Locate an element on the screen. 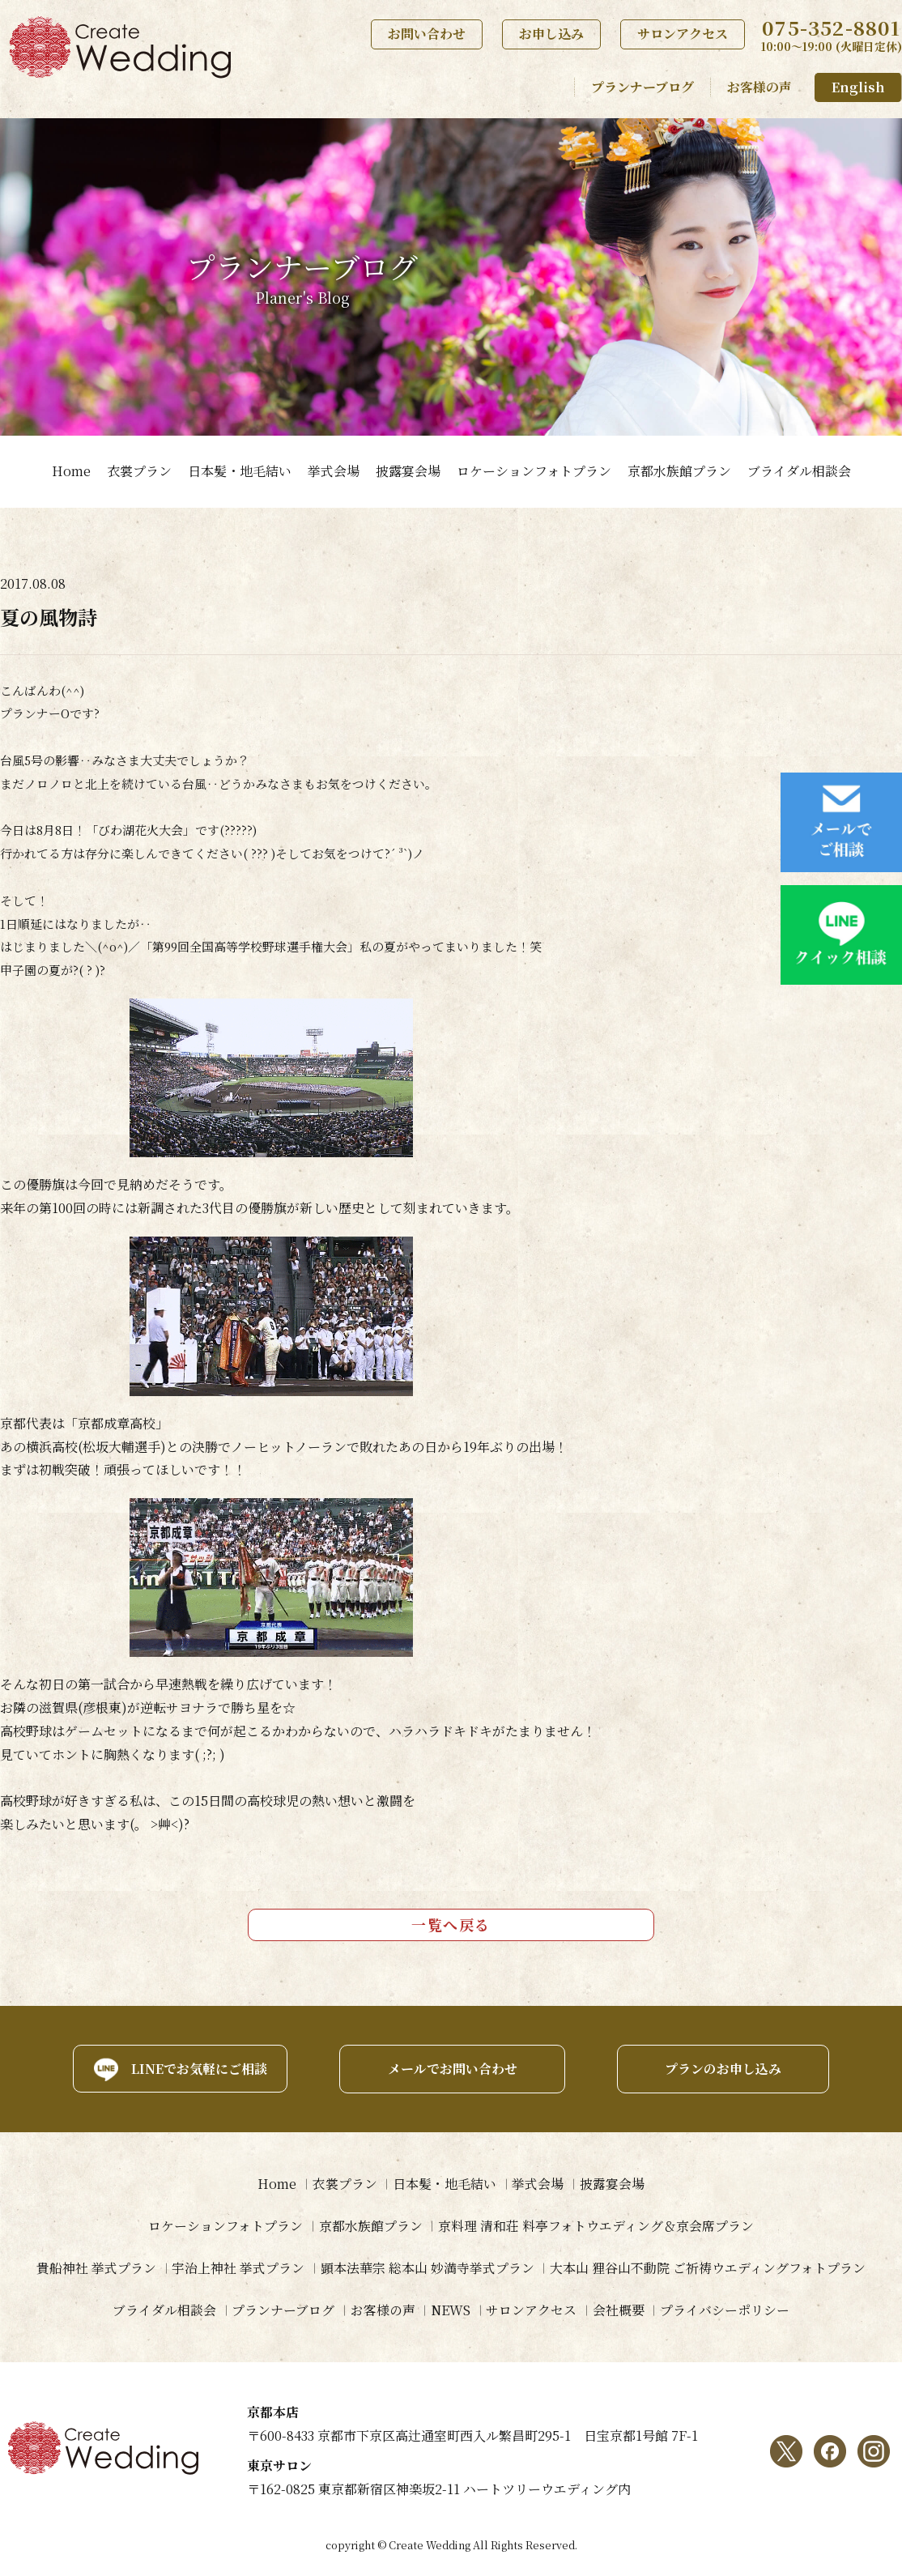 Image resolution: width=902 pixels, height=2576 pixels. 顕本法華宗 総本山 妙満寺挙式プラン is located at coordinates (427, 2268).